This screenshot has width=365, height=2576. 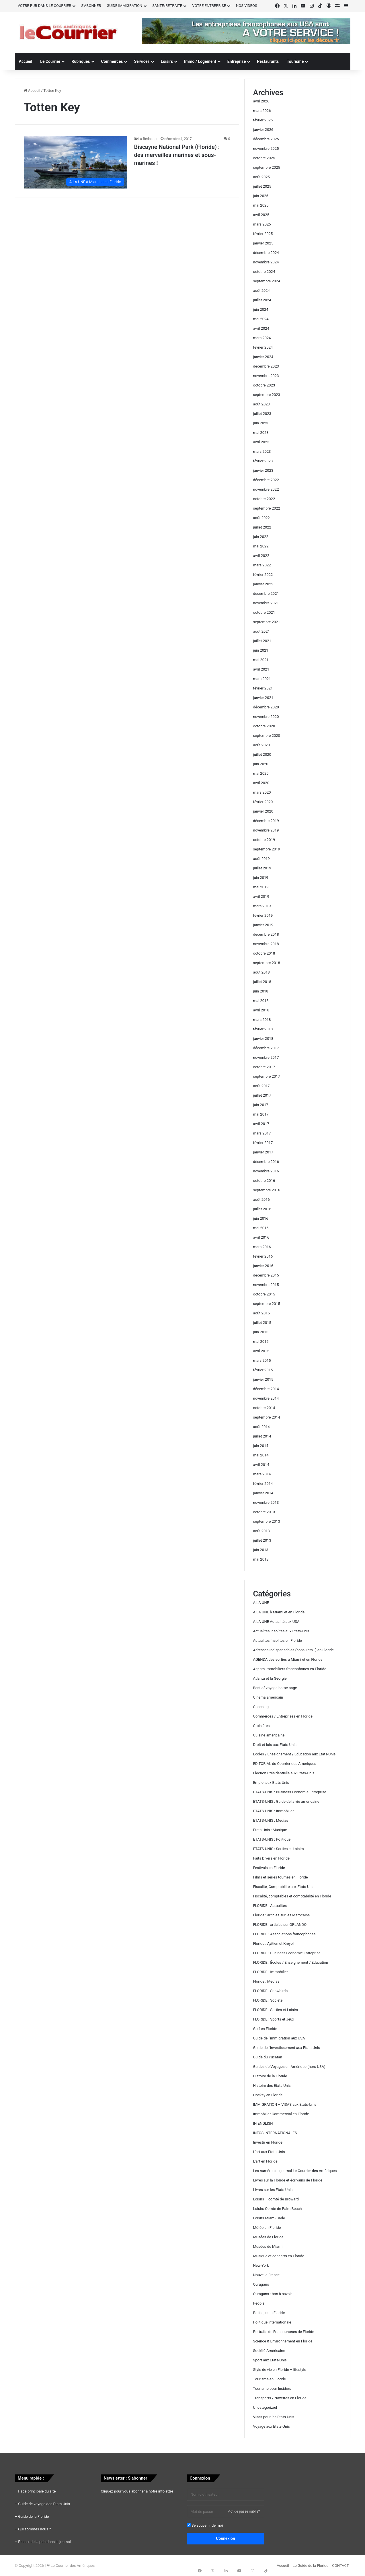 What do you see at coordinates (261, 205) in the screenshot?
I see `mai 2025` at bounding box center [261, 205].